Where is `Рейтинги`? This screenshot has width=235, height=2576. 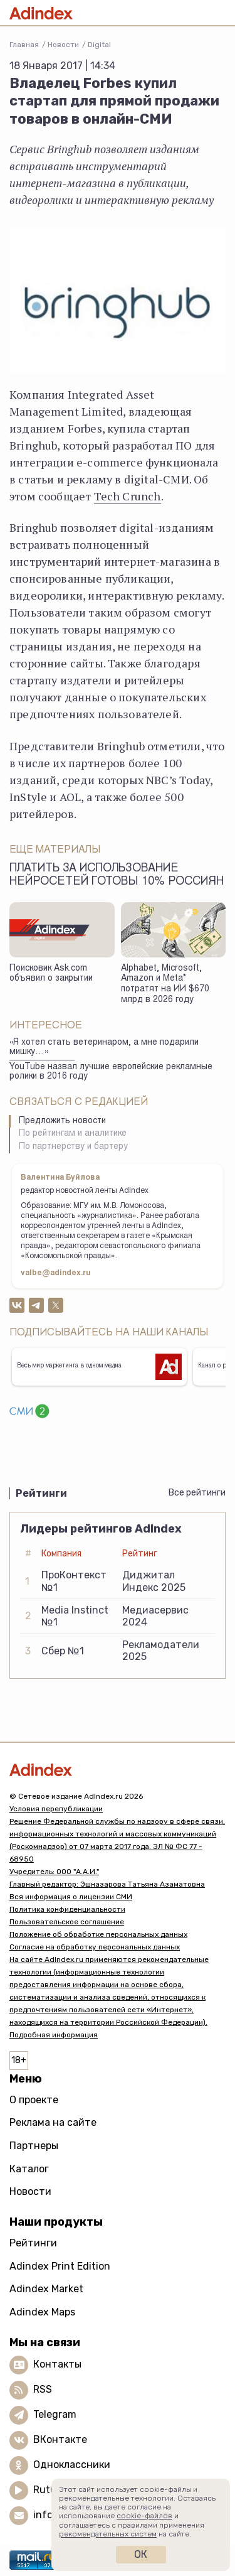 Рейтинги is located at coordinates (33, 2243).